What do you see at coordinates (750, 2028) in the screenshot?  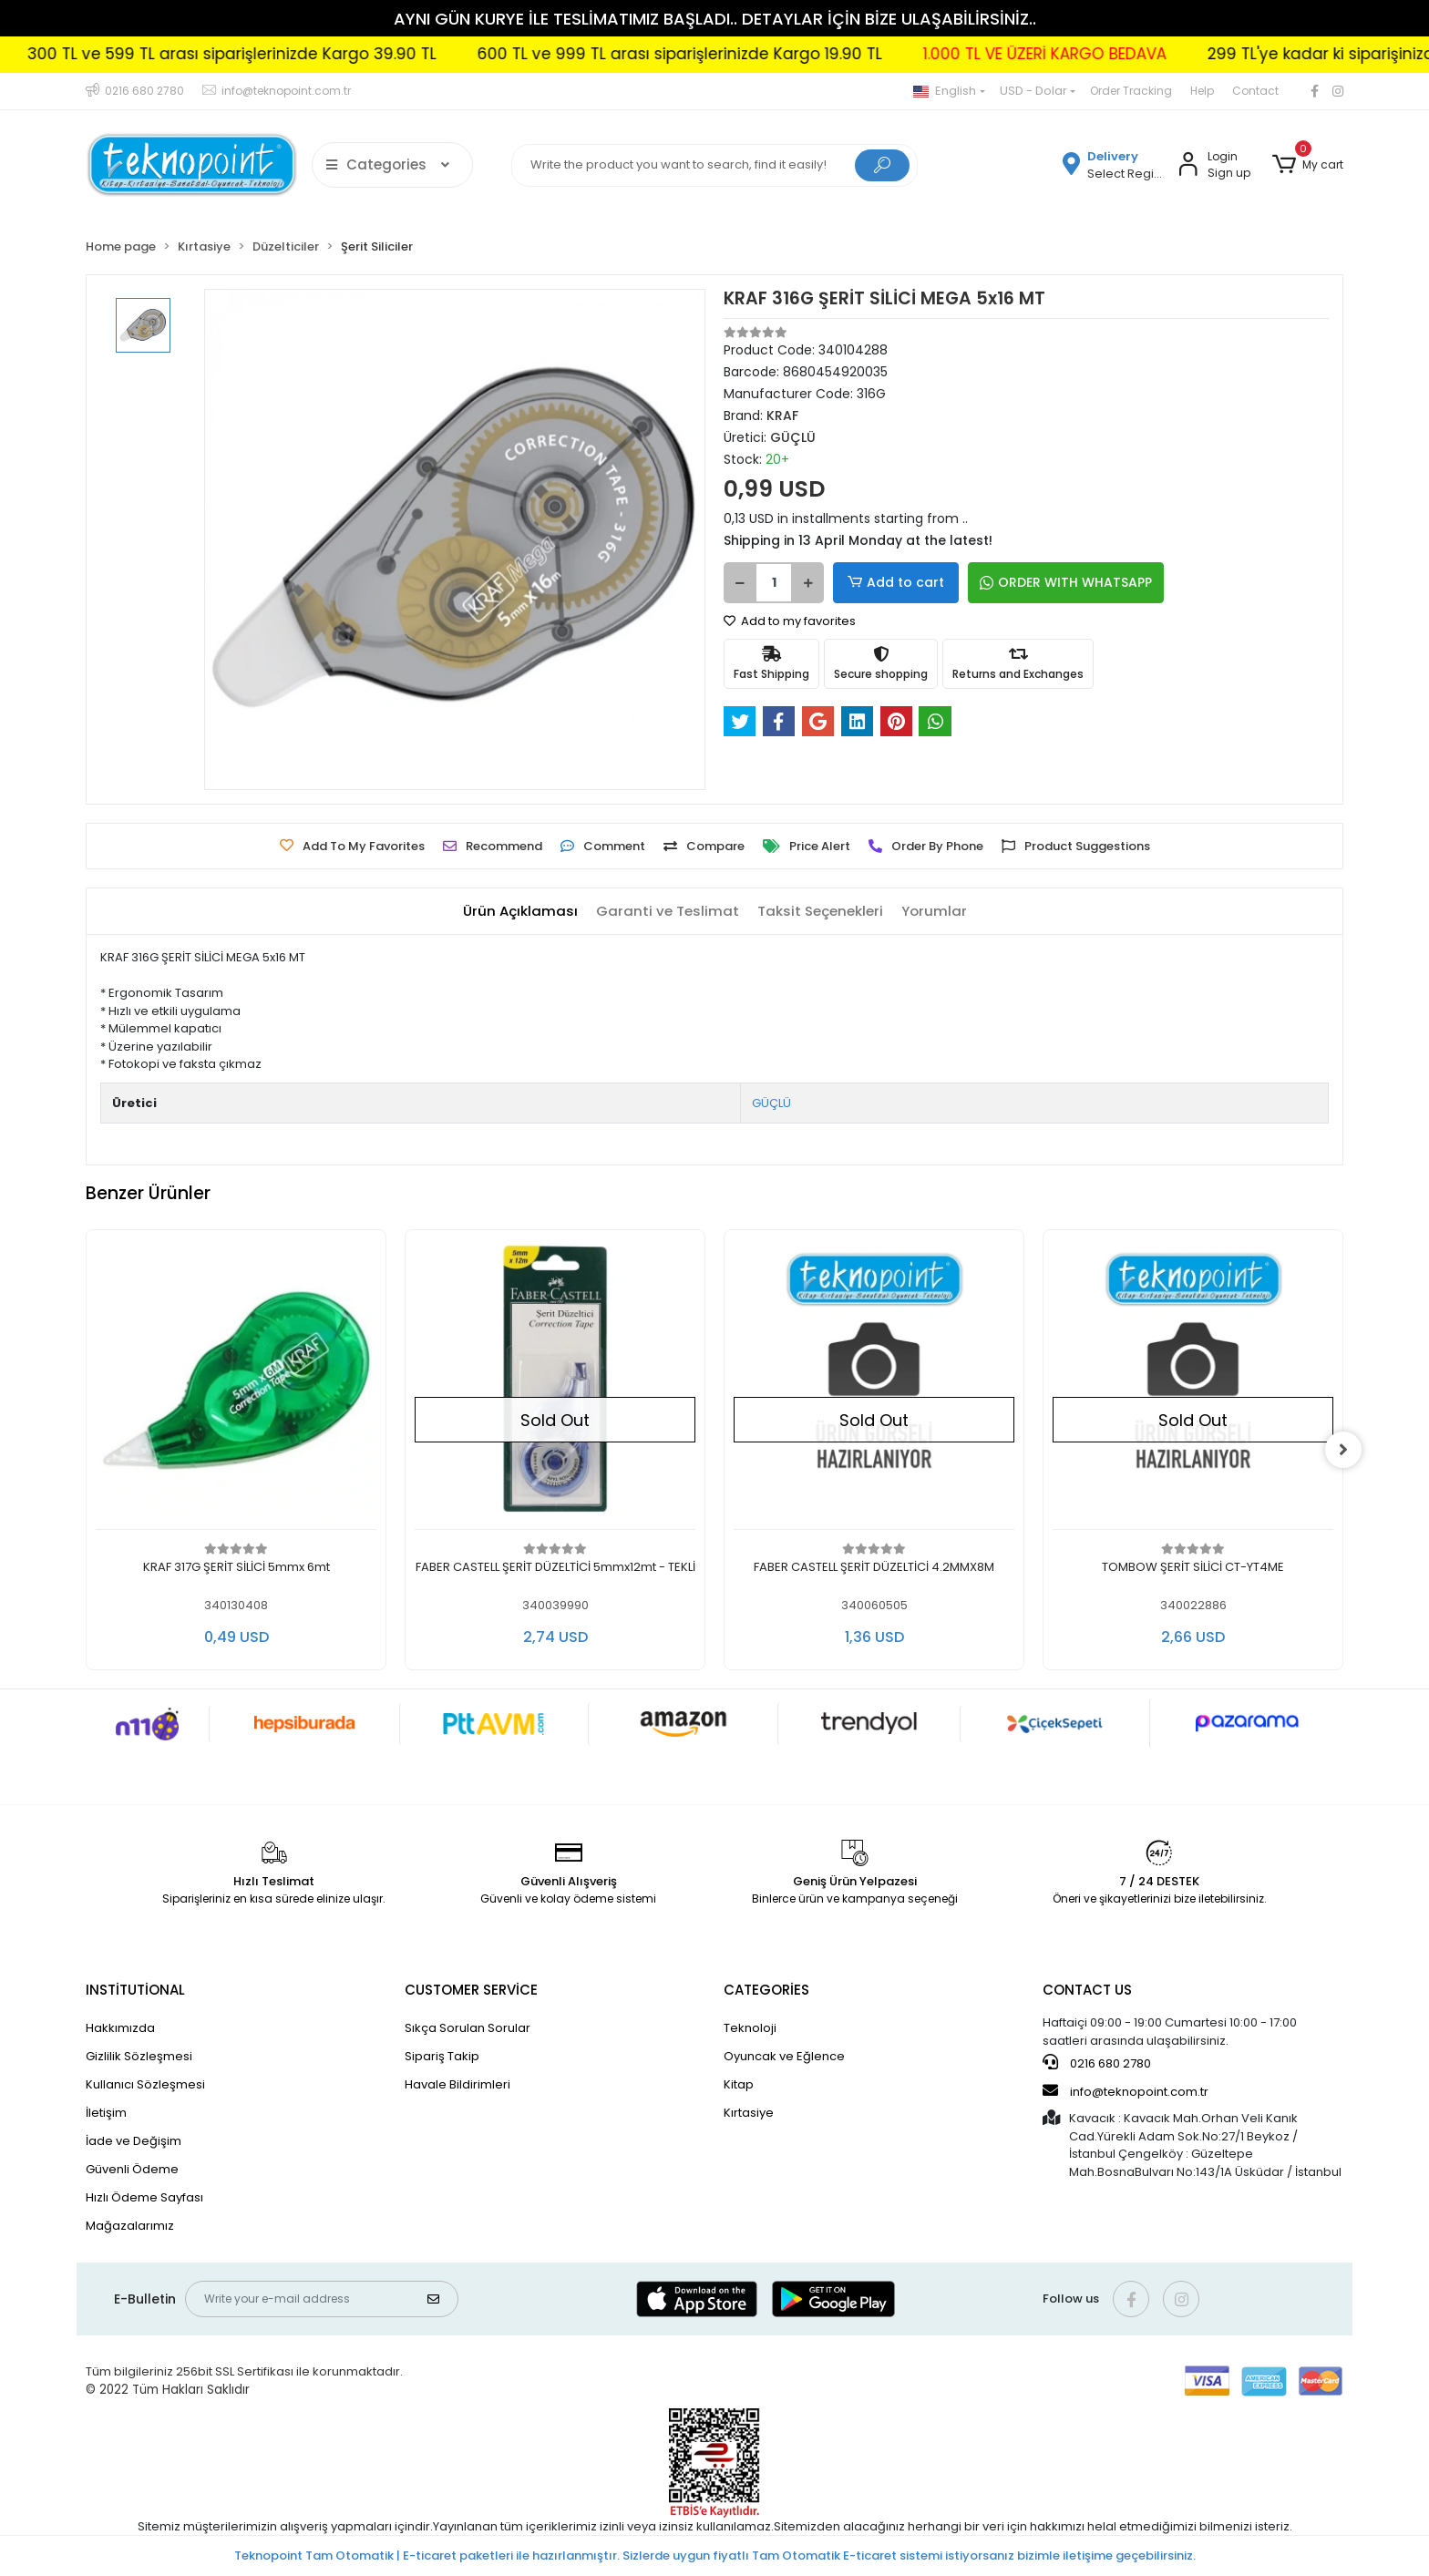 I see `Teknoloji` at bounding box center [750, 2028].